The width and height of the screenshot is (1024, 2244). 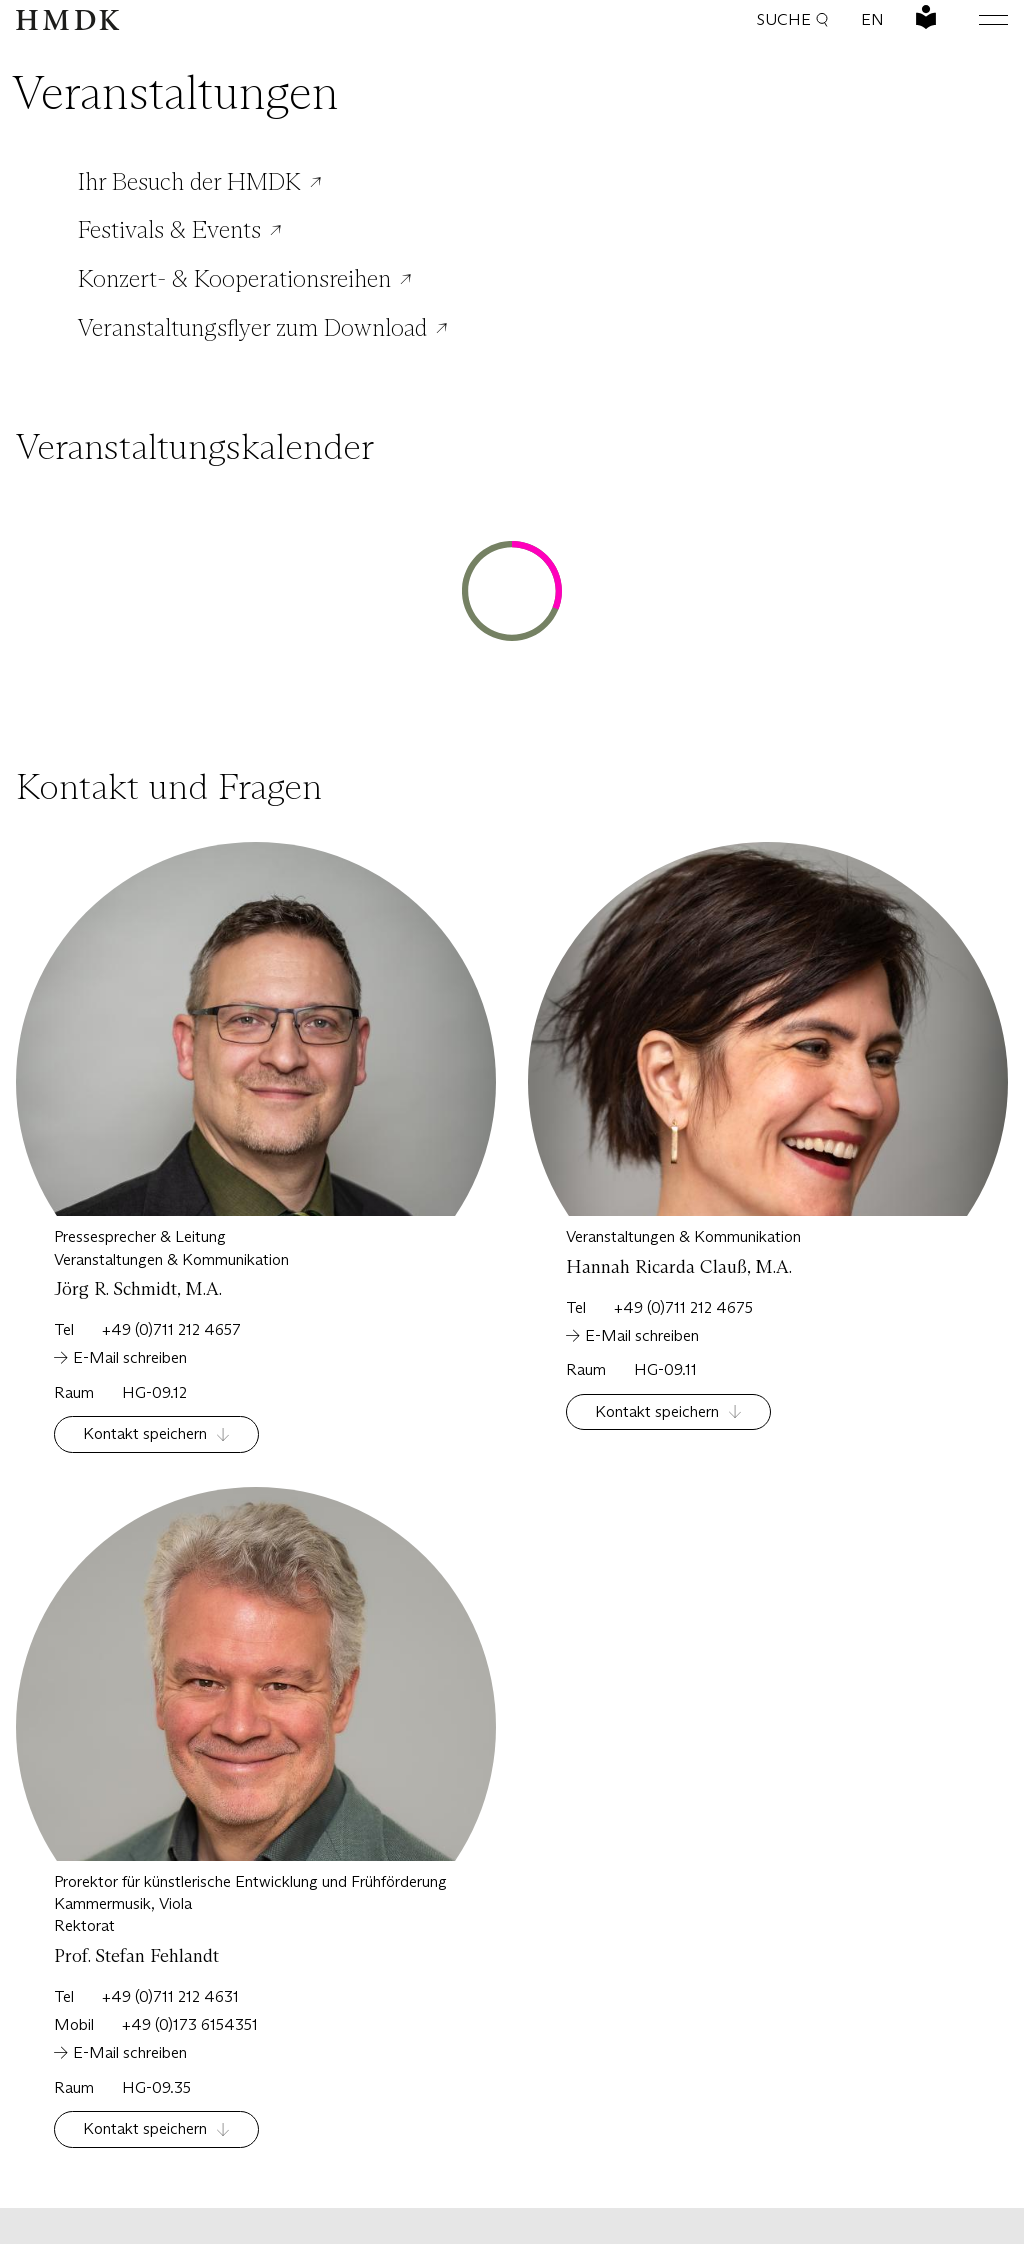 I want to click on Ihr Besuch der HMDK, so click(x=189, y=182).